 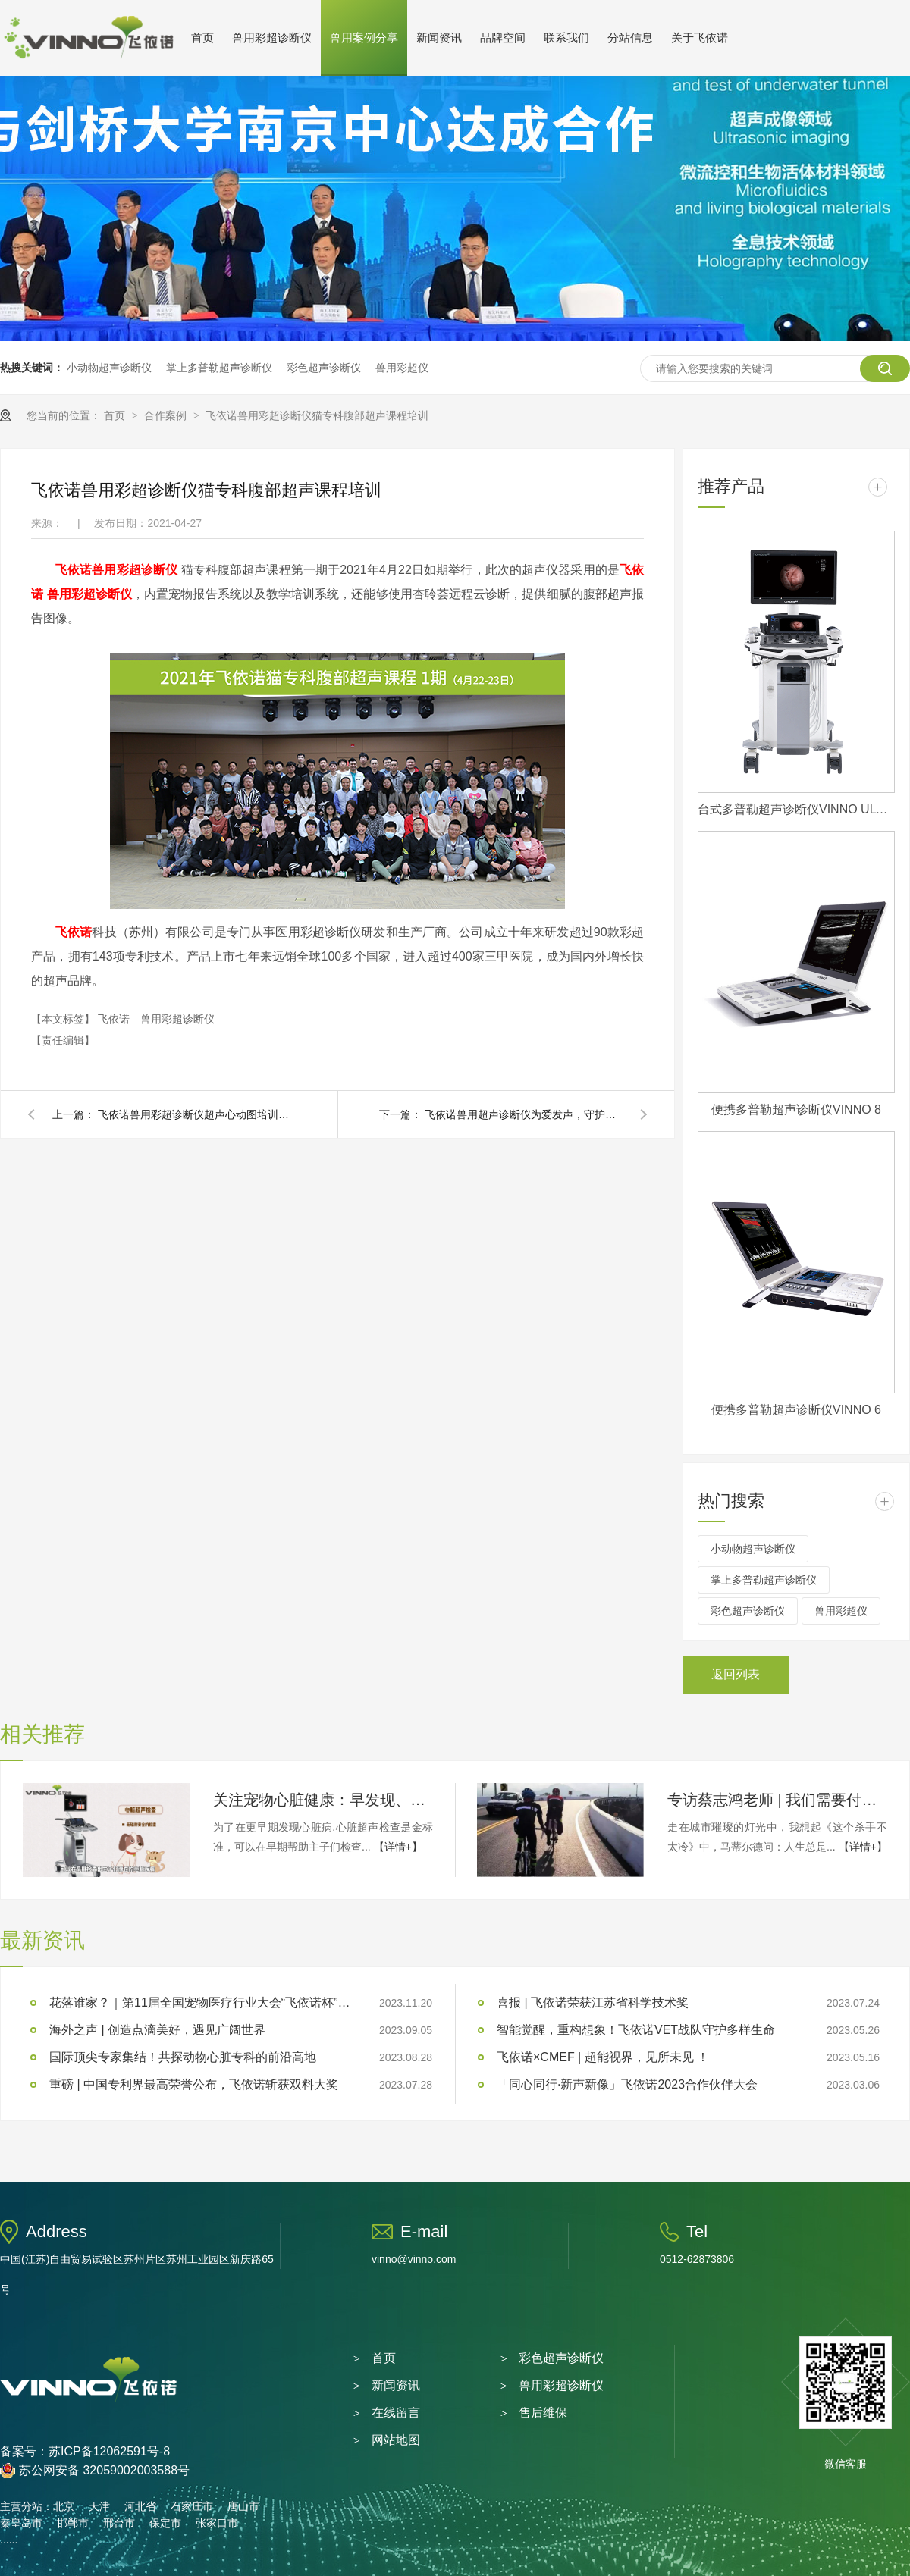 What do you see at coordinates (201, 2002) in the screenshot?
I see `花落谁家？｜第11届全国宠物医疗行业大会“飞依诺杯”临床技能大奖赛圆满落幕！` at bounding box center [201, 2002].